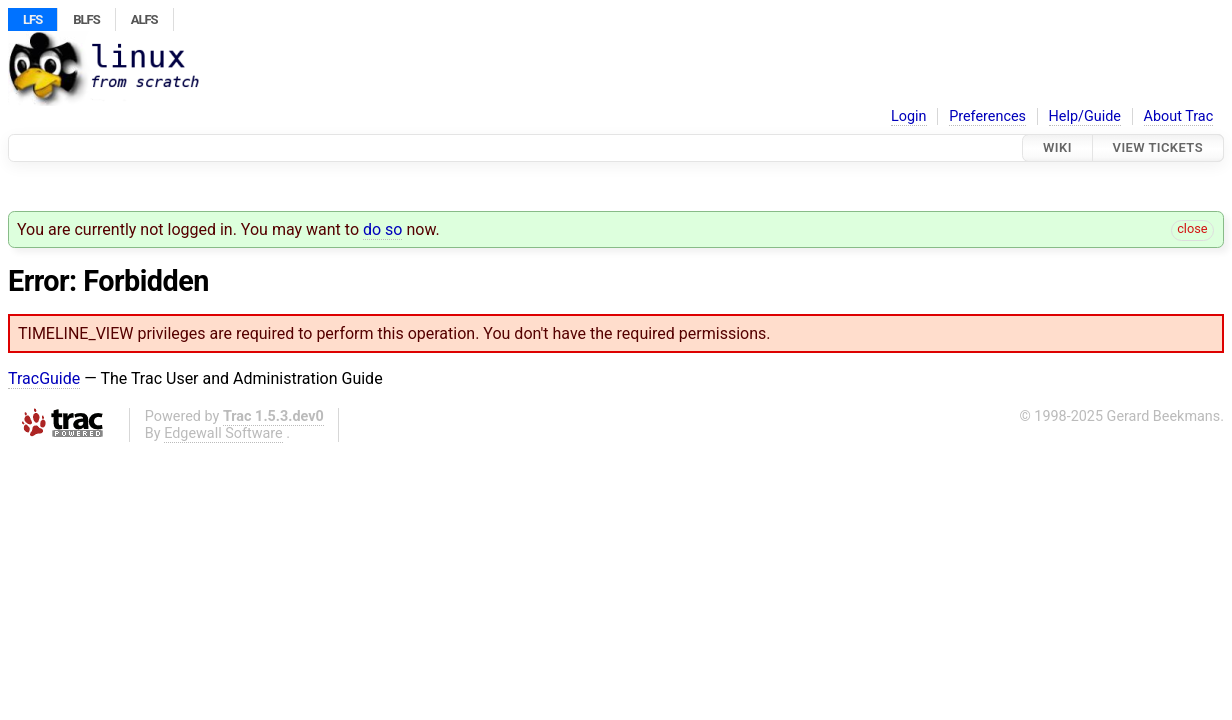 The height and width of the screenshot is (720, 1232). Describe the element at coordinates (1057, 147) in the screenshot. I see `Wiki` at that location.